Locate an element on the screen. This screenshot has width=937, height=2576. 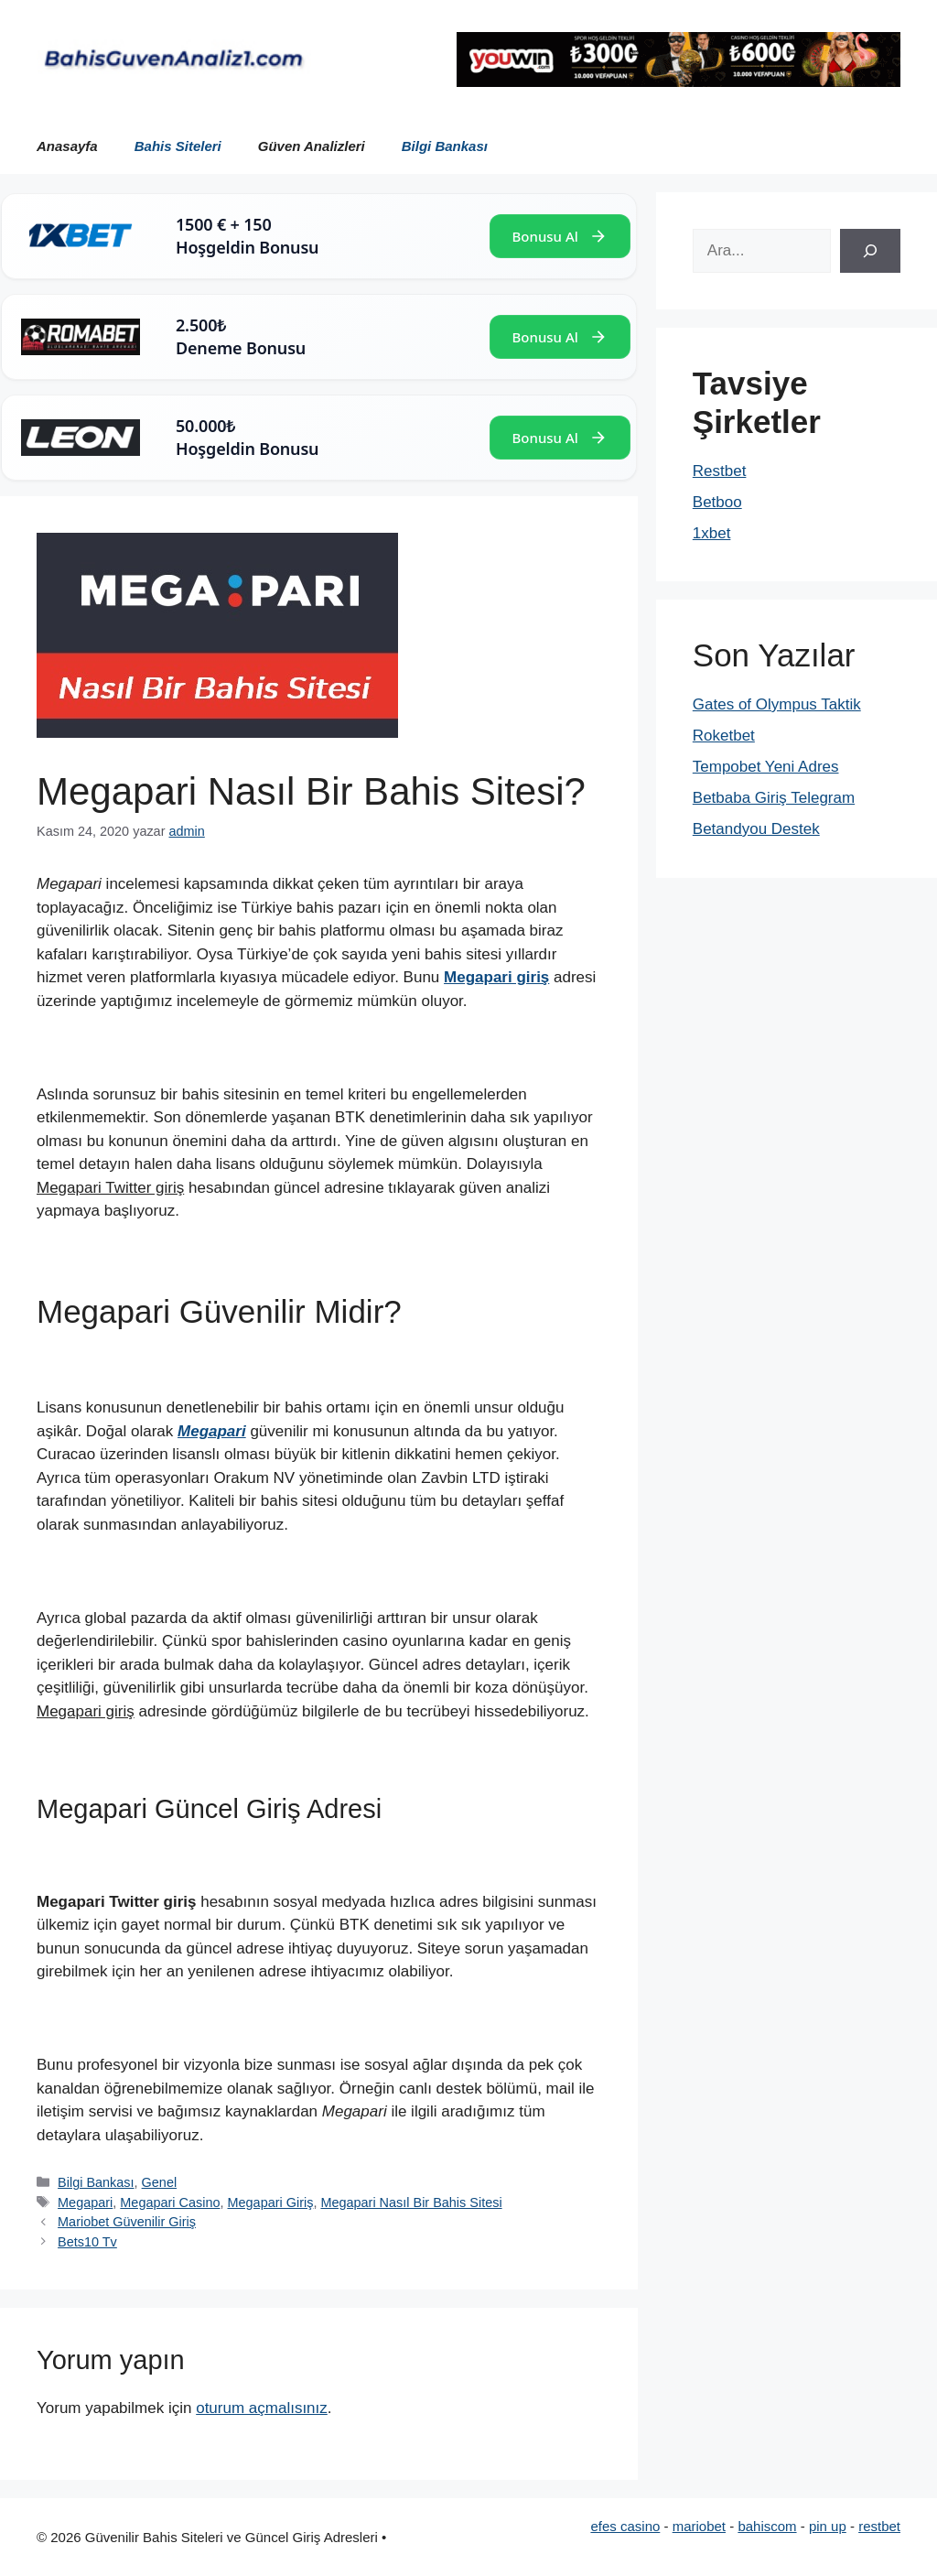
Bilgi Bankası is located at coordinates (445, 146).